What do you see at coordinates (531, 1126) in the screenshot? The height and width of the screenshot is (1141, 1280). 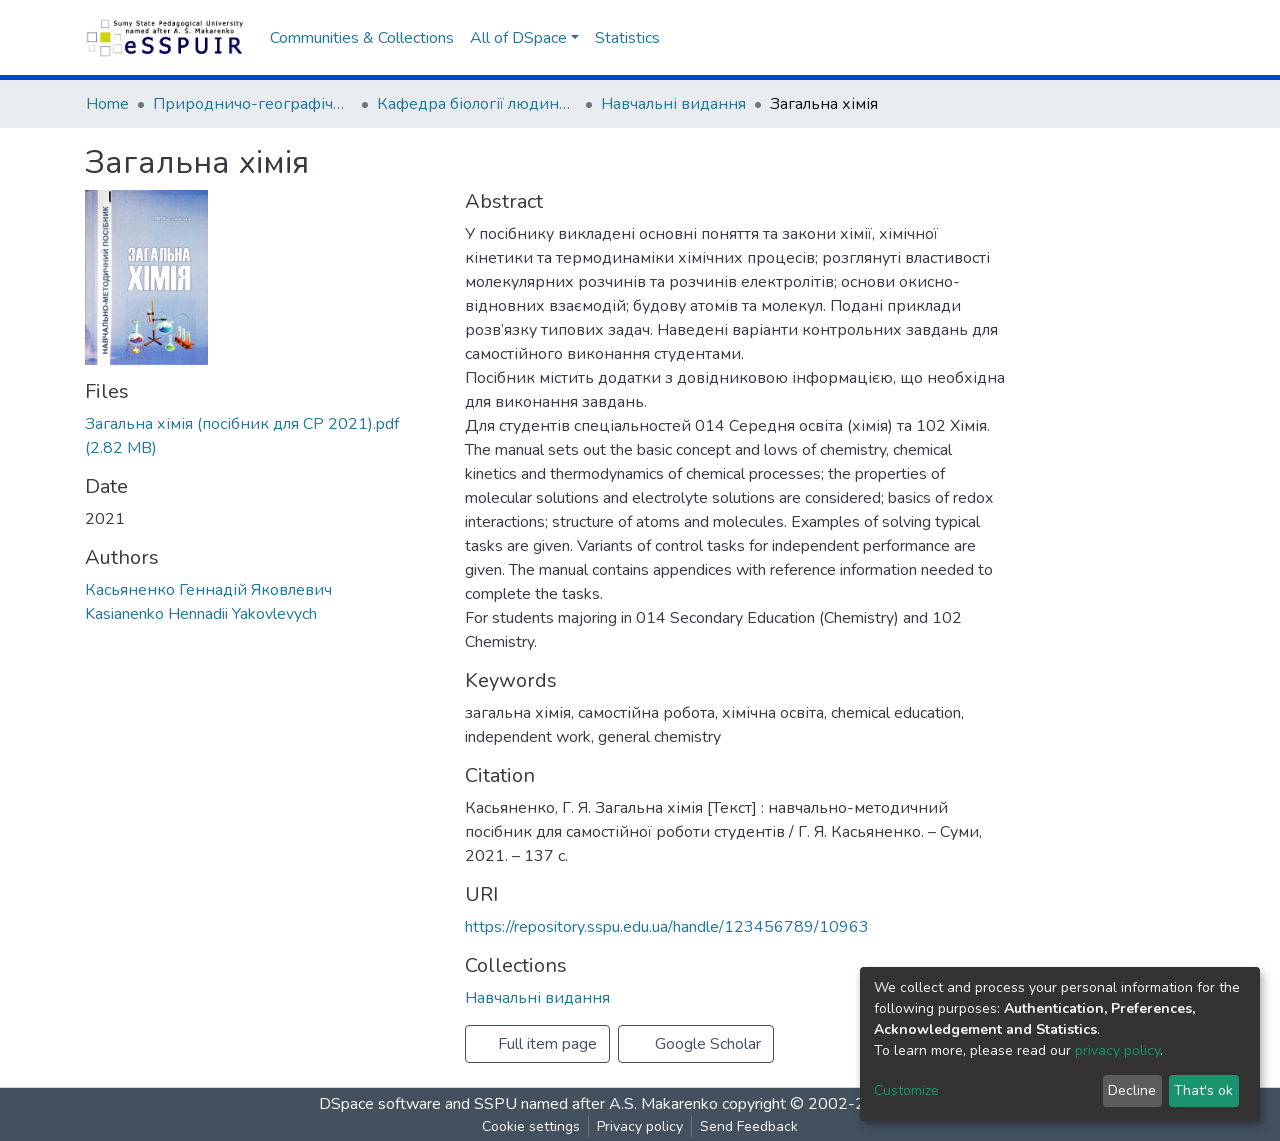 I see `Cookie settings` at bounding box center [531, 1126].